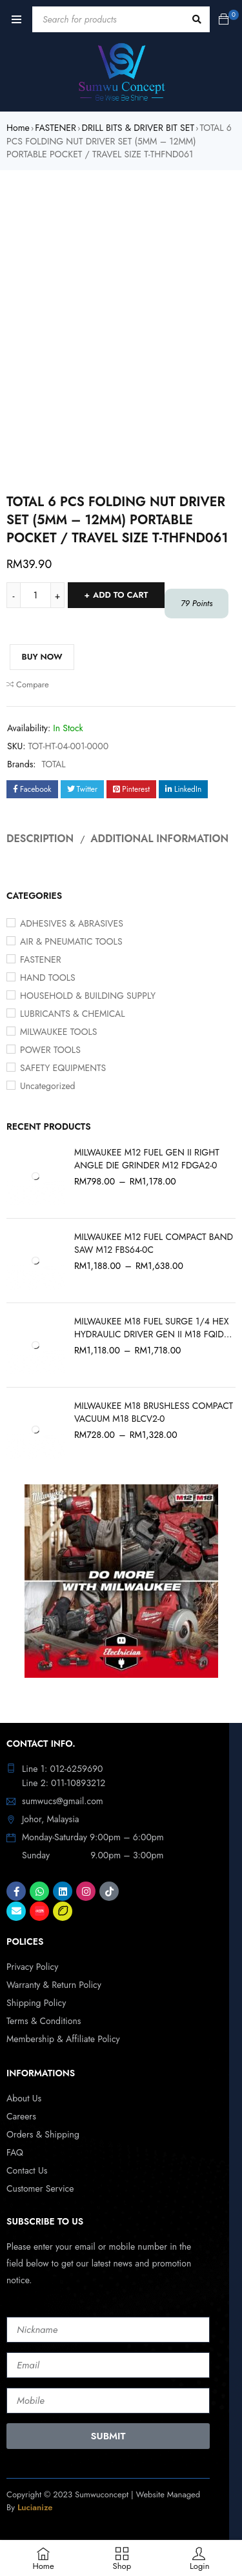 This screenshot has width=242, height=2576. What do you see at coordinates (23, 2098) in the screenshot?
I see `About Us` at bounding box center [23, 2098].